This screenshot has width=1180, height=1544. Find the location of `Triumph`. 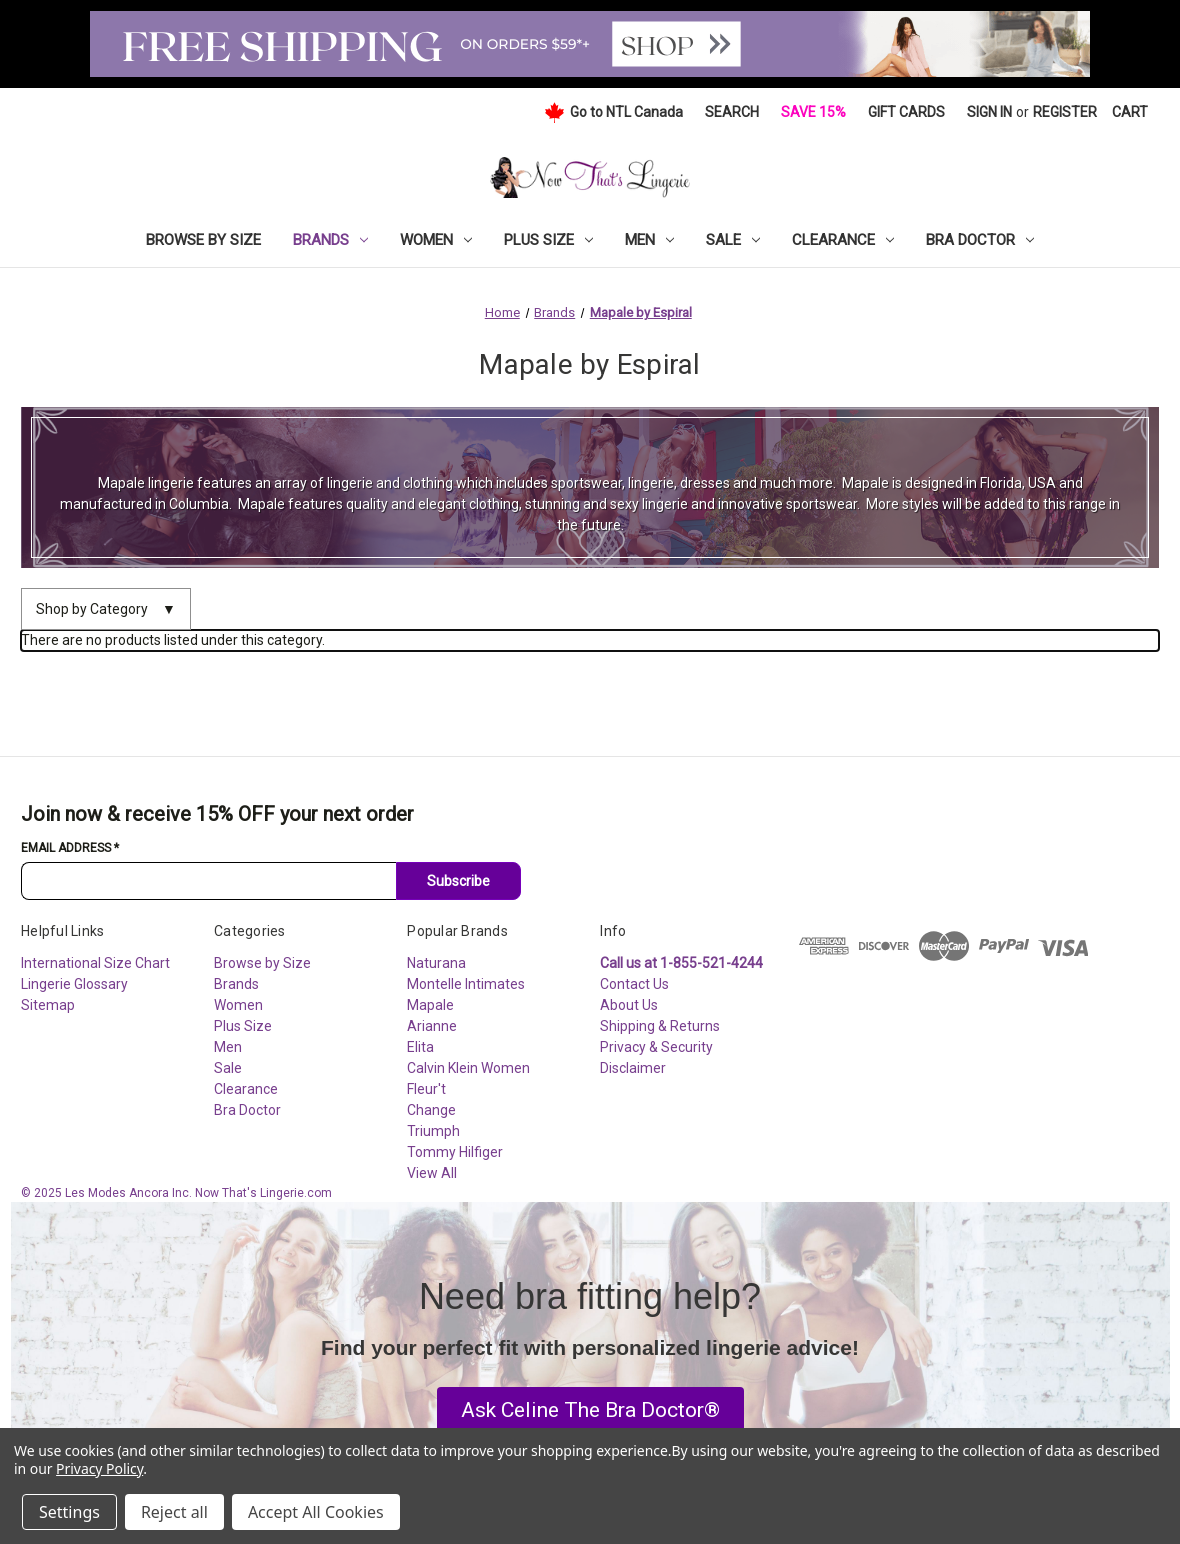

Triumph is located at coordinates (433, 1131).